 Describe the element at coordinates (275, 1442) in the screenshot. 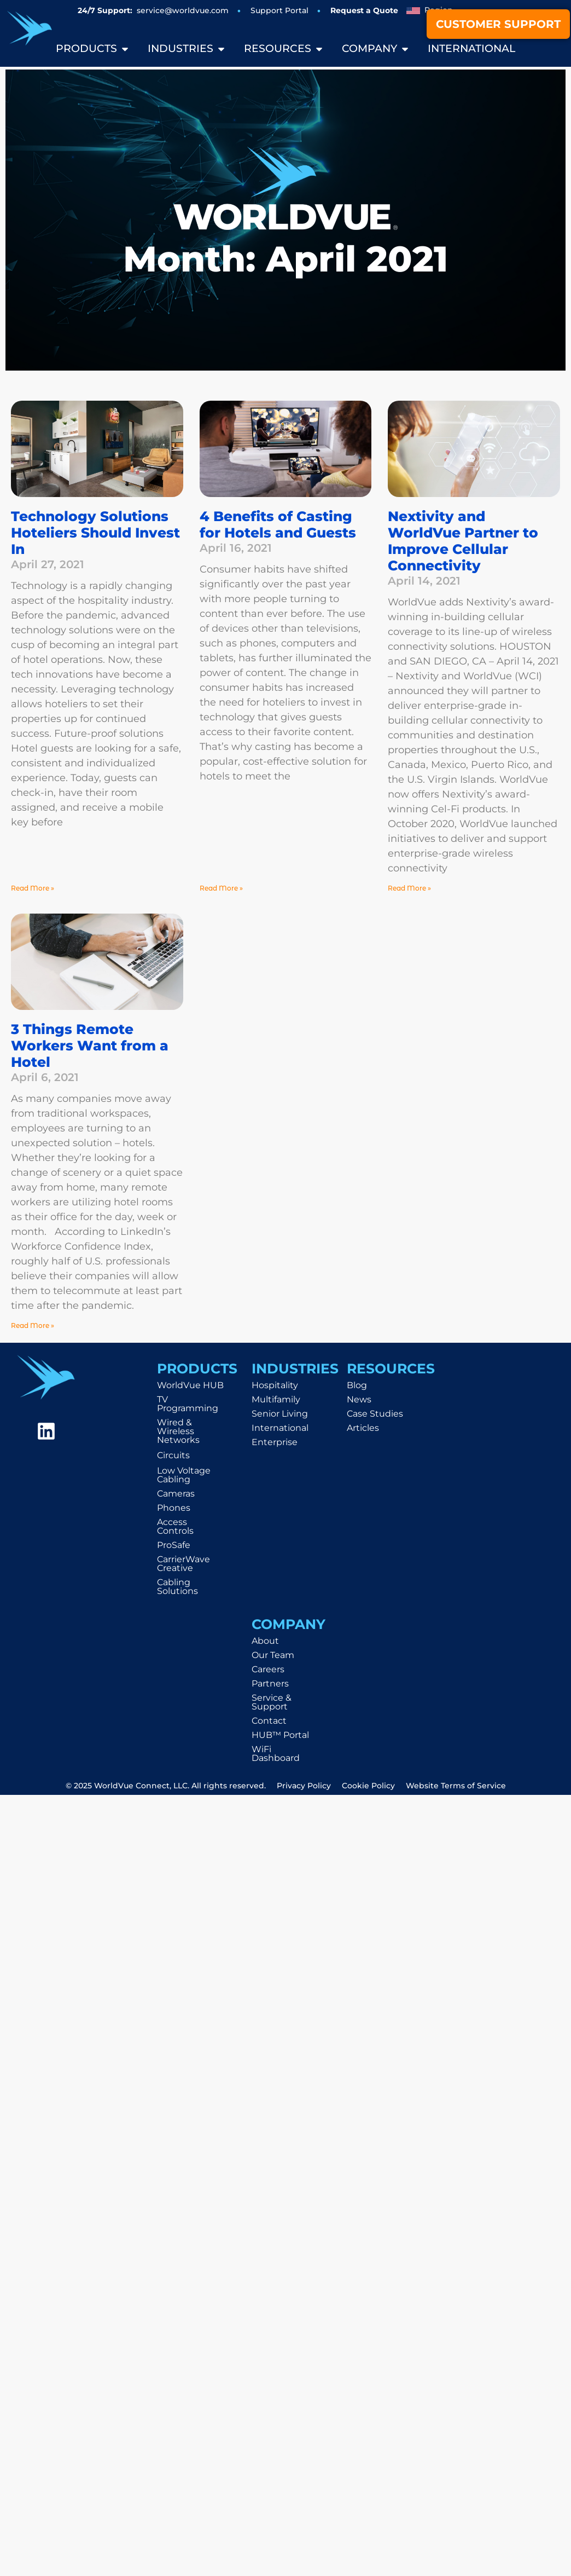

I see `Enterprise` at that location.